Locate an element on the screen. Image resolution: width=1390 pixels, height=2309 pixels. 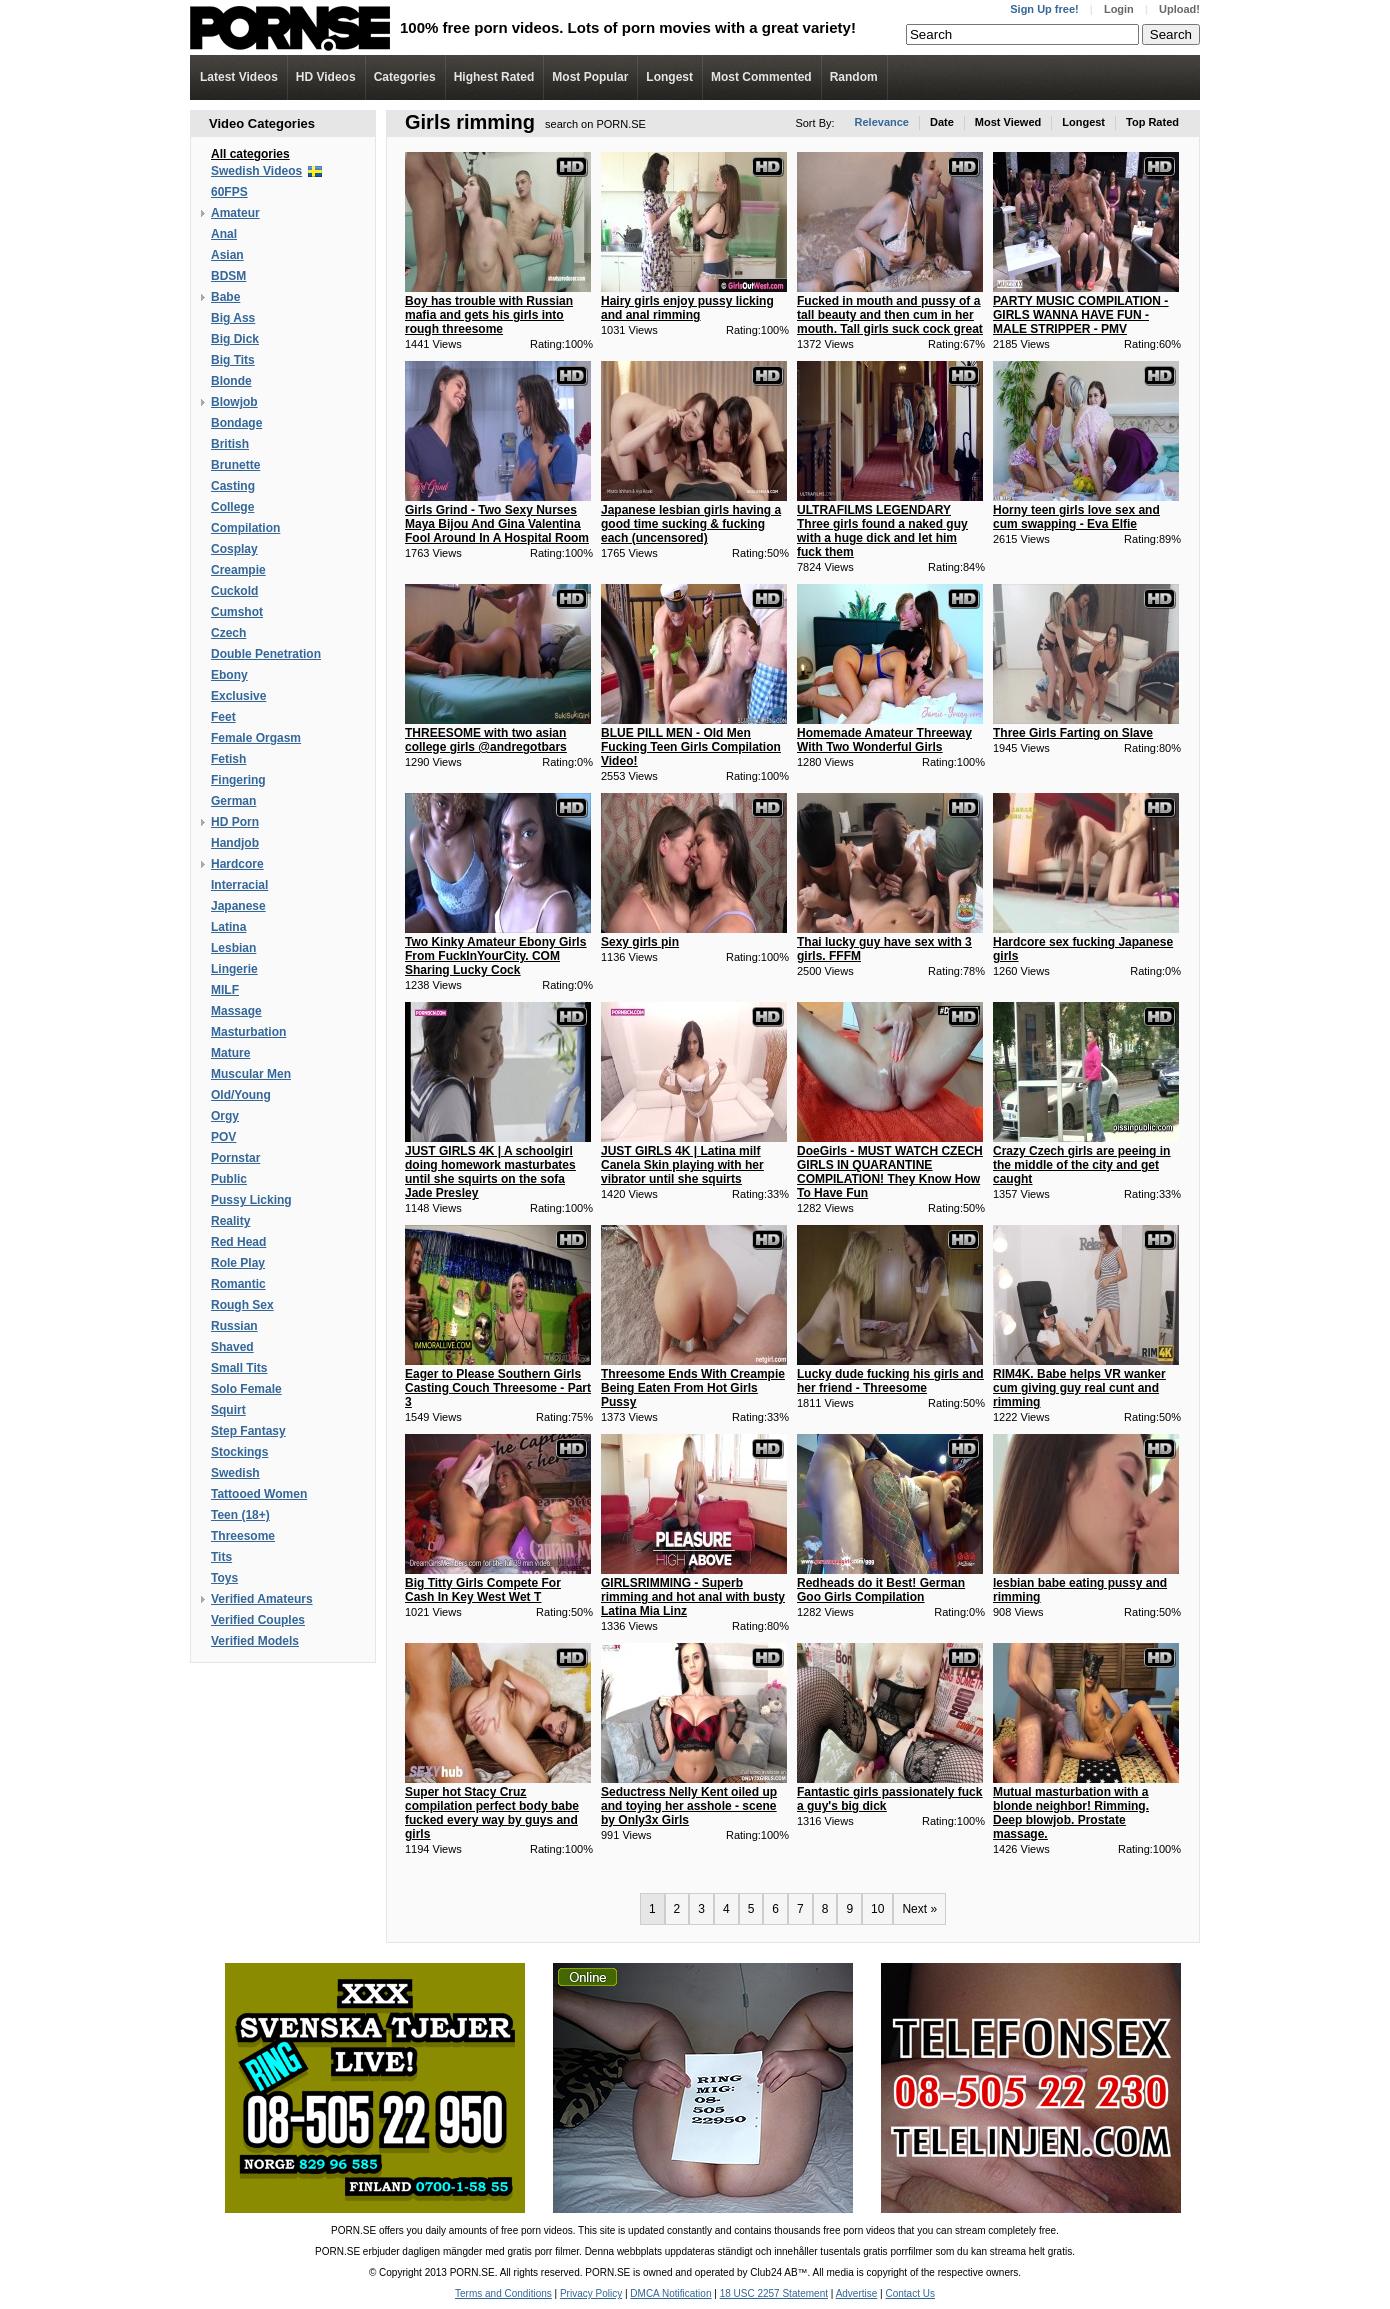
Privacy Policy is located at coordinates (591, 2293).